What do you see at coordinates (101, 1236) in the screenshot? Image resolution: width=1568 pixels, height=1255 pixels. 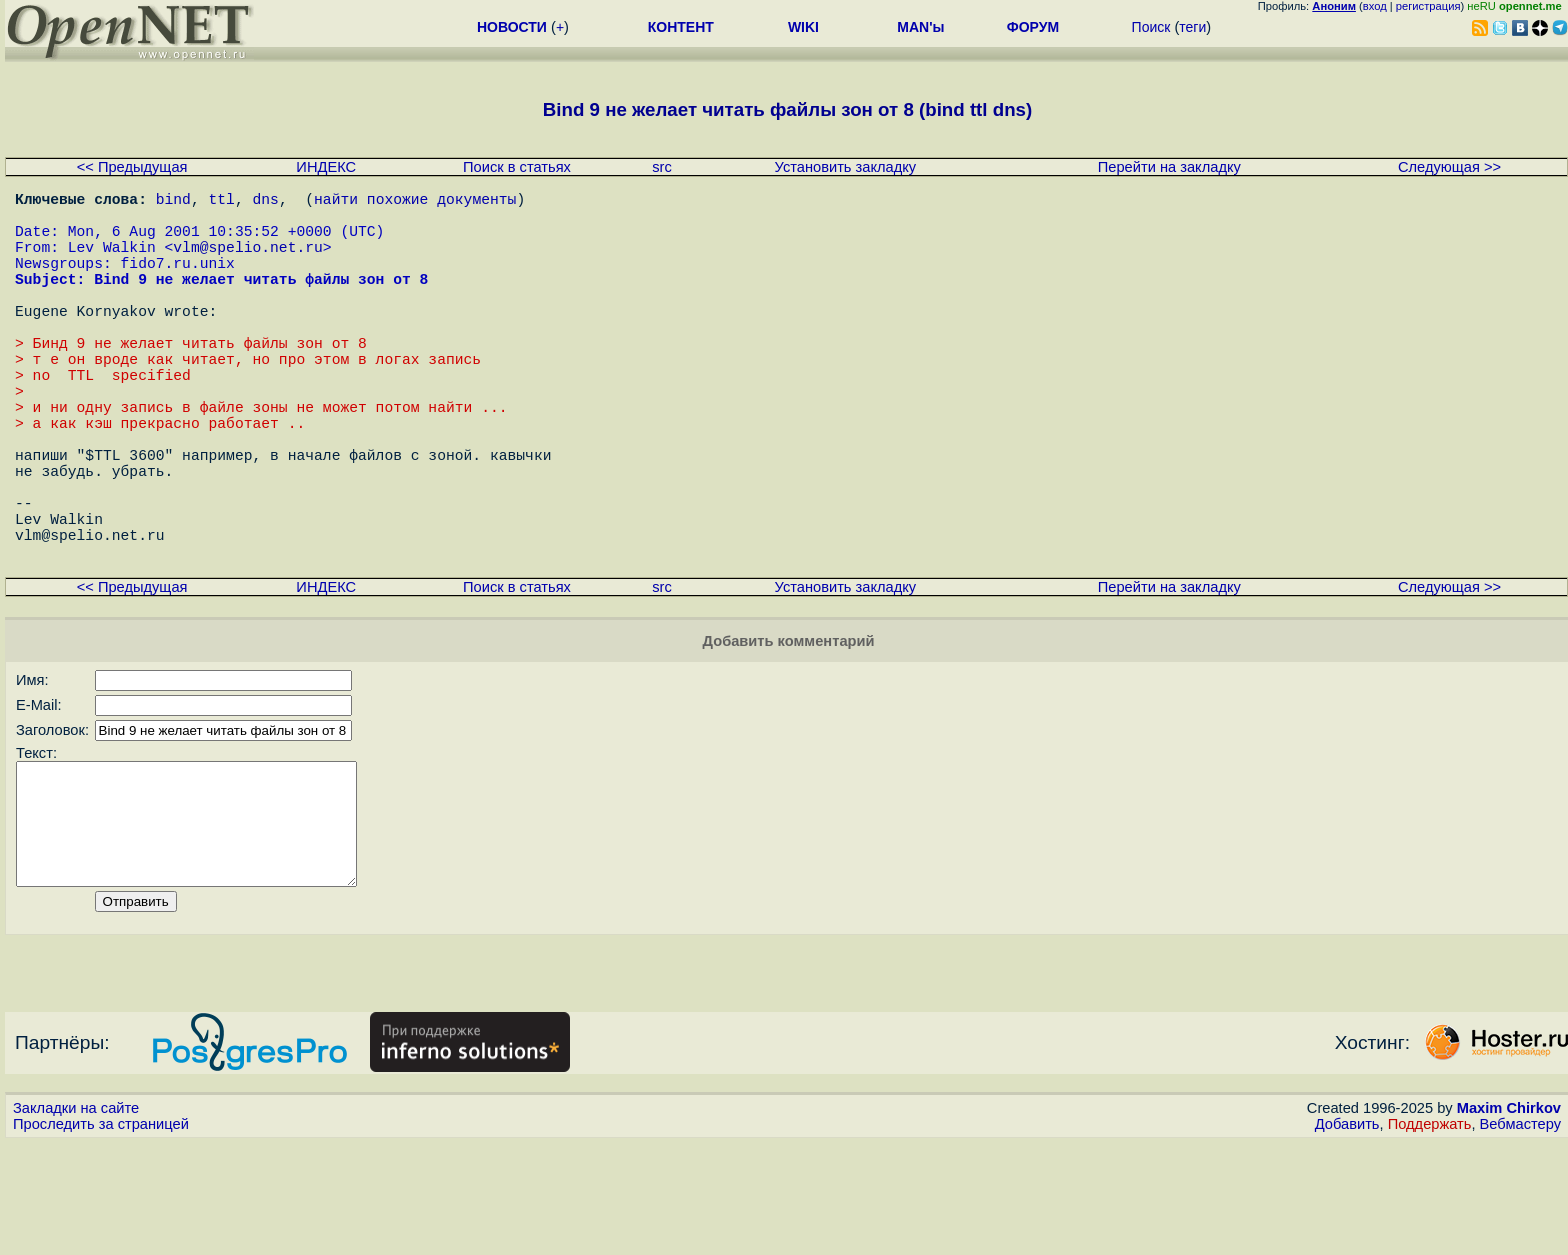 I see `Проследить за страницей` at bounding box center [101, 1236].